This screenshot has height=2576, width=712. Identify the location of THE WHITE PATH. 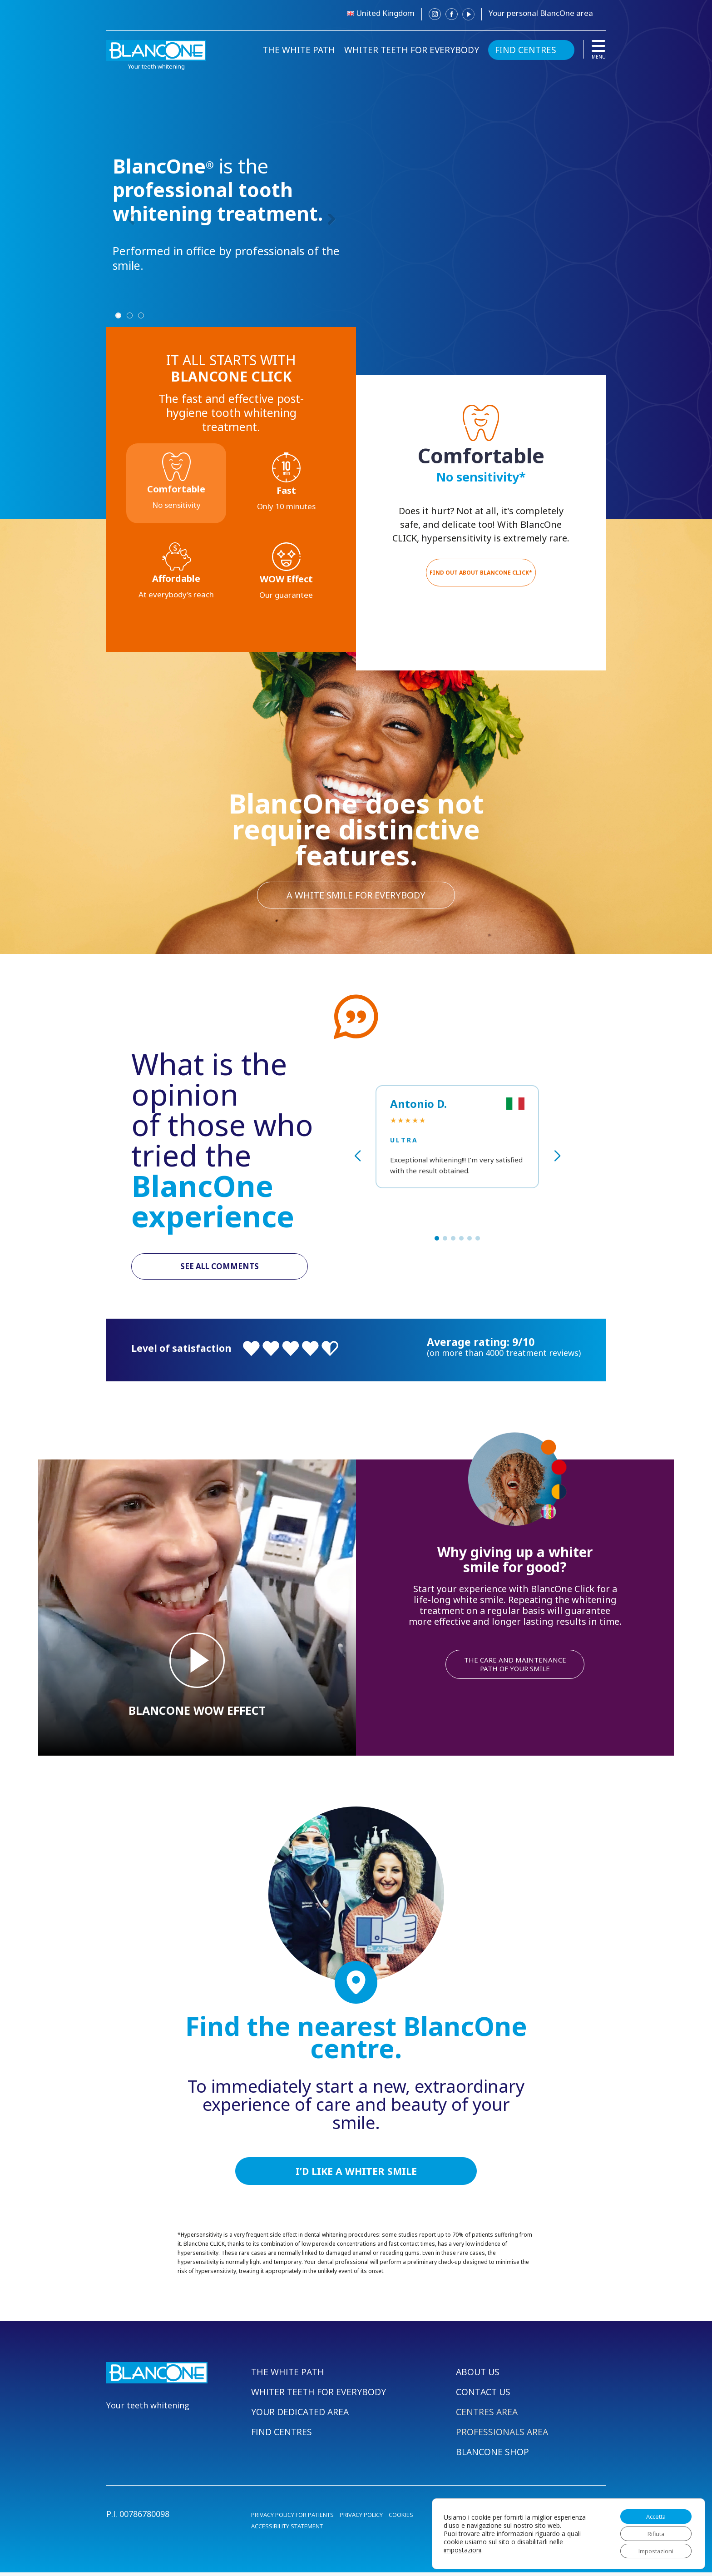
(298, 50).